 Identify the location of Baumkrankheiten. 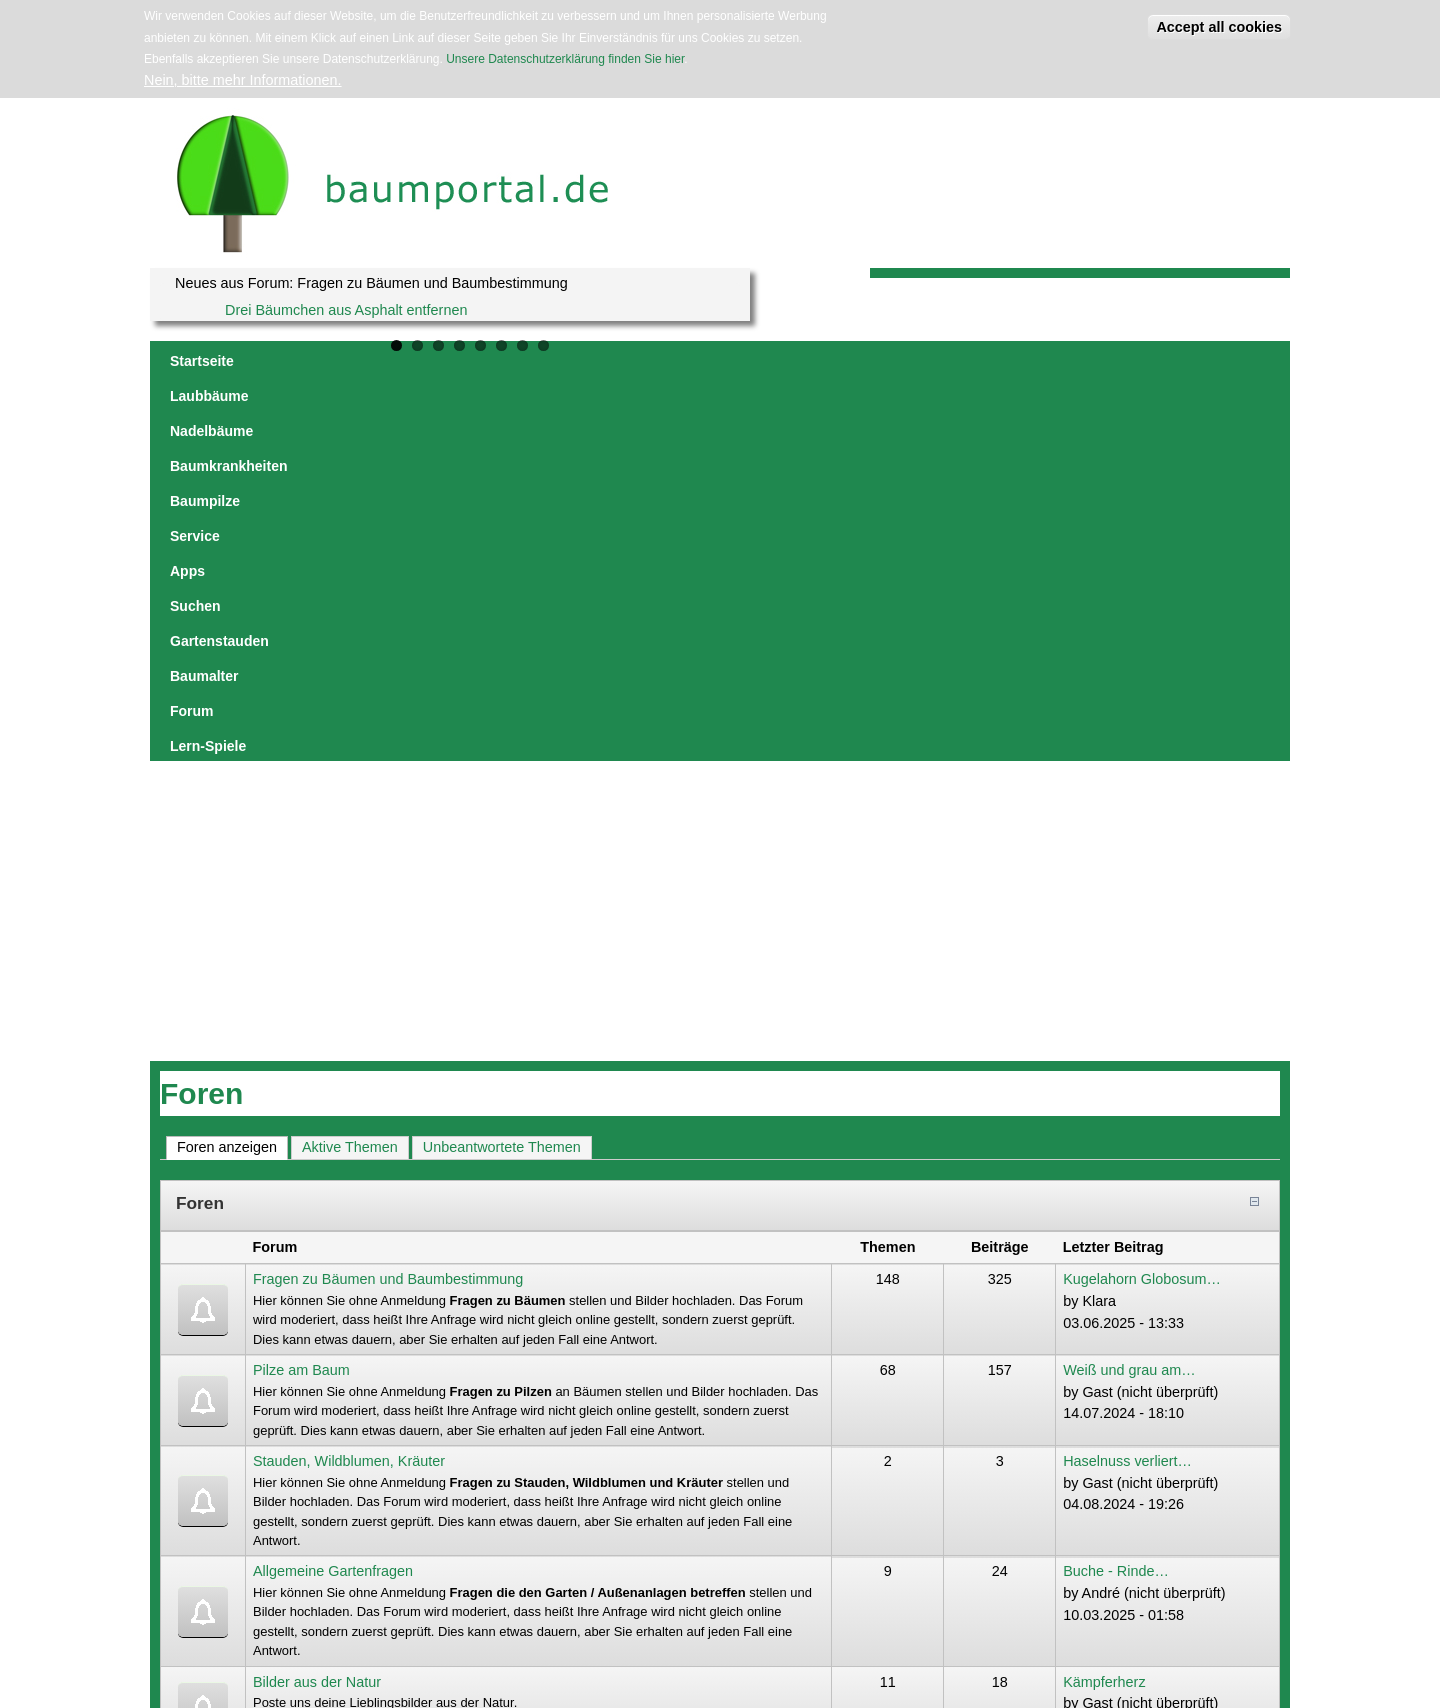
(514, 361).